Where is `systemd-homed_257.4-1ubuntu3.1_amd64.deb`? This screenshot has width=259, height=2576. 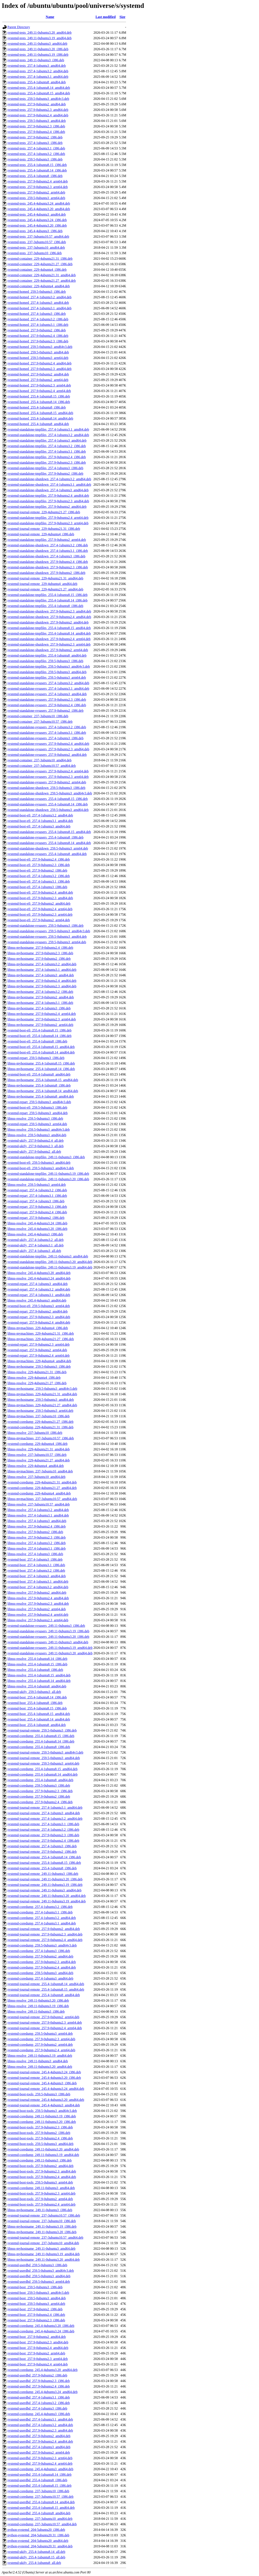 systemd-homed_257.4-1ubuntu3.1_amd64.deb is located at coordinates (39, 308).